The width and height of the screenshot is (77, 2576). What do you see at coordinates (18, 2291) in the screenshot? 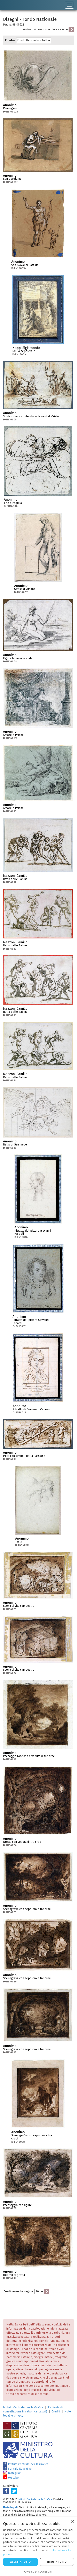
I see `Continua nella pagina` at bounding box center [18, 2291].